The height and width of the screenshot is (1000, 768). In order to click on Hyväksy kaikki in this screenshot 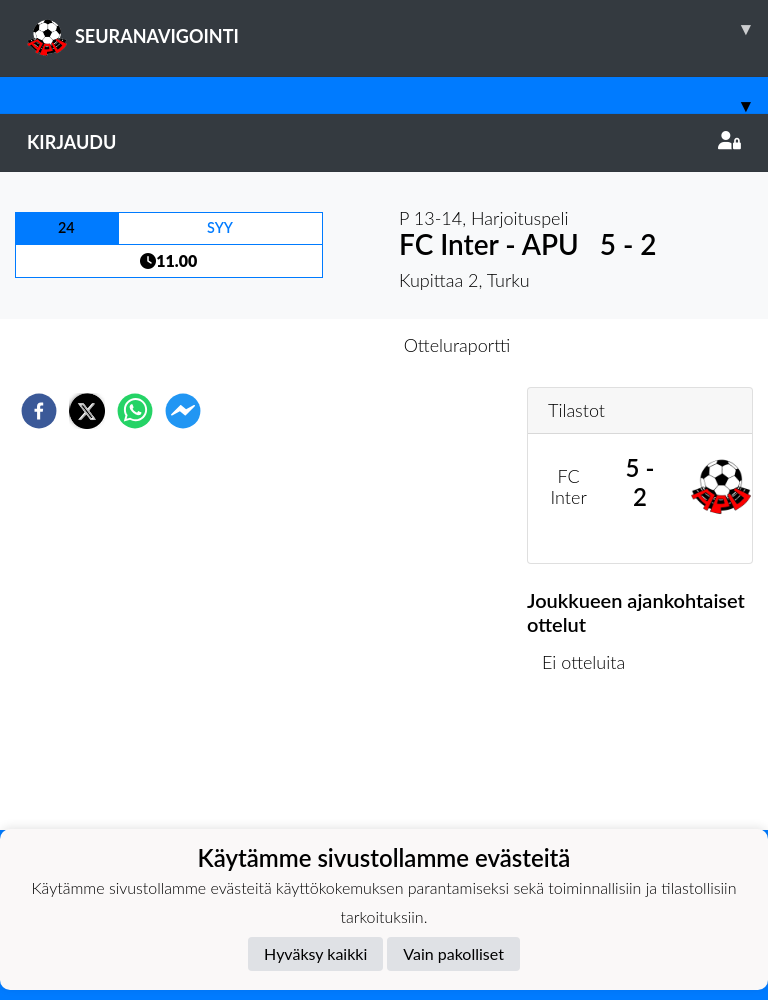, I will do `click(315, 953)`.